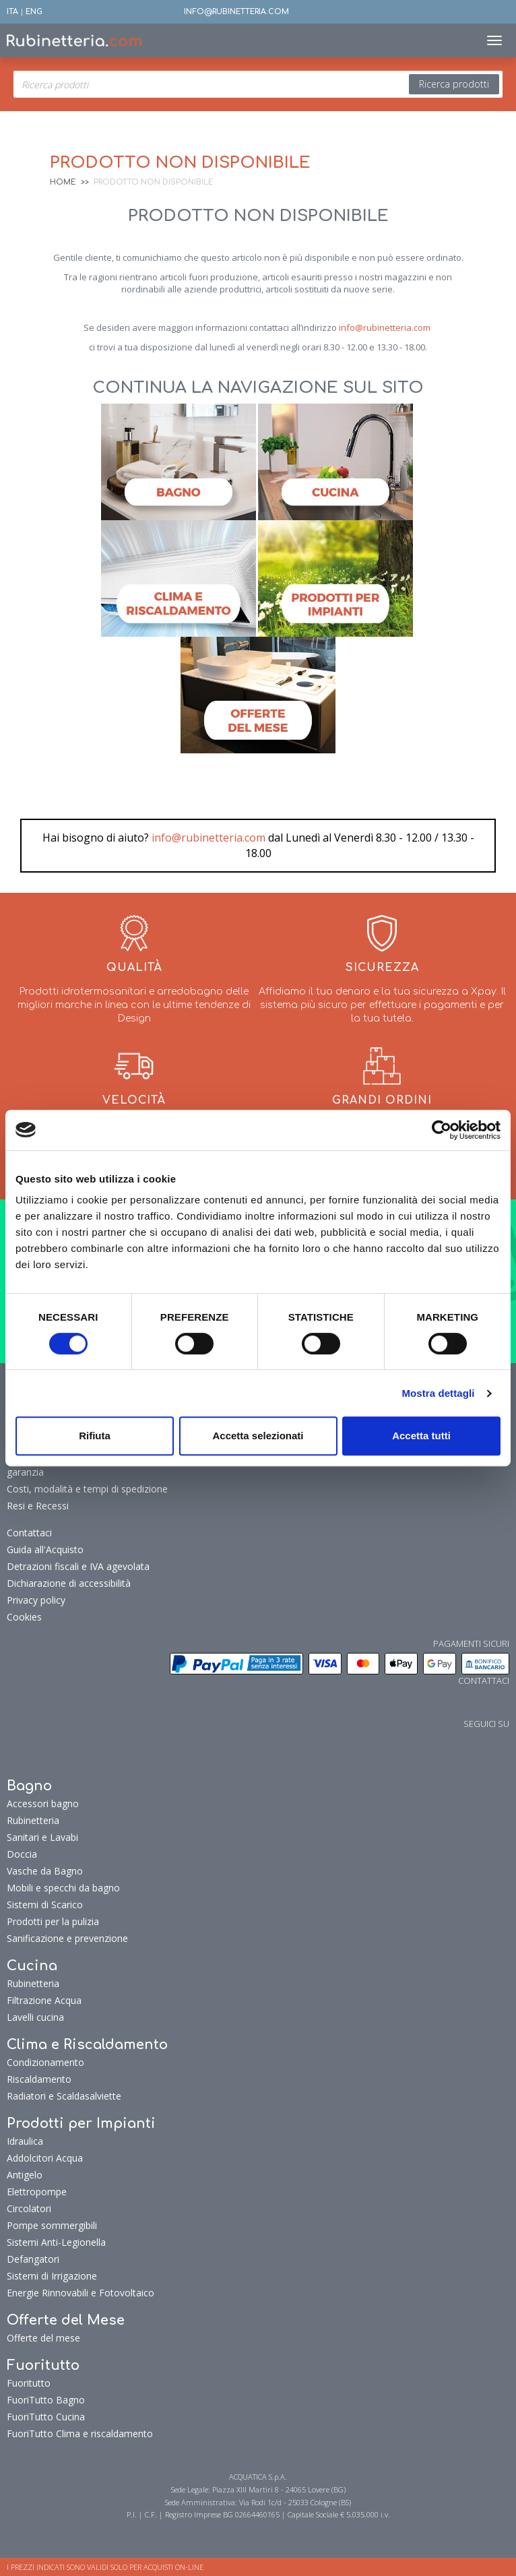 The image size is (516, 2576). Describe the element at coordinates (454, 83) in the screenshot. I see `Ricerca prodotti` at that location.